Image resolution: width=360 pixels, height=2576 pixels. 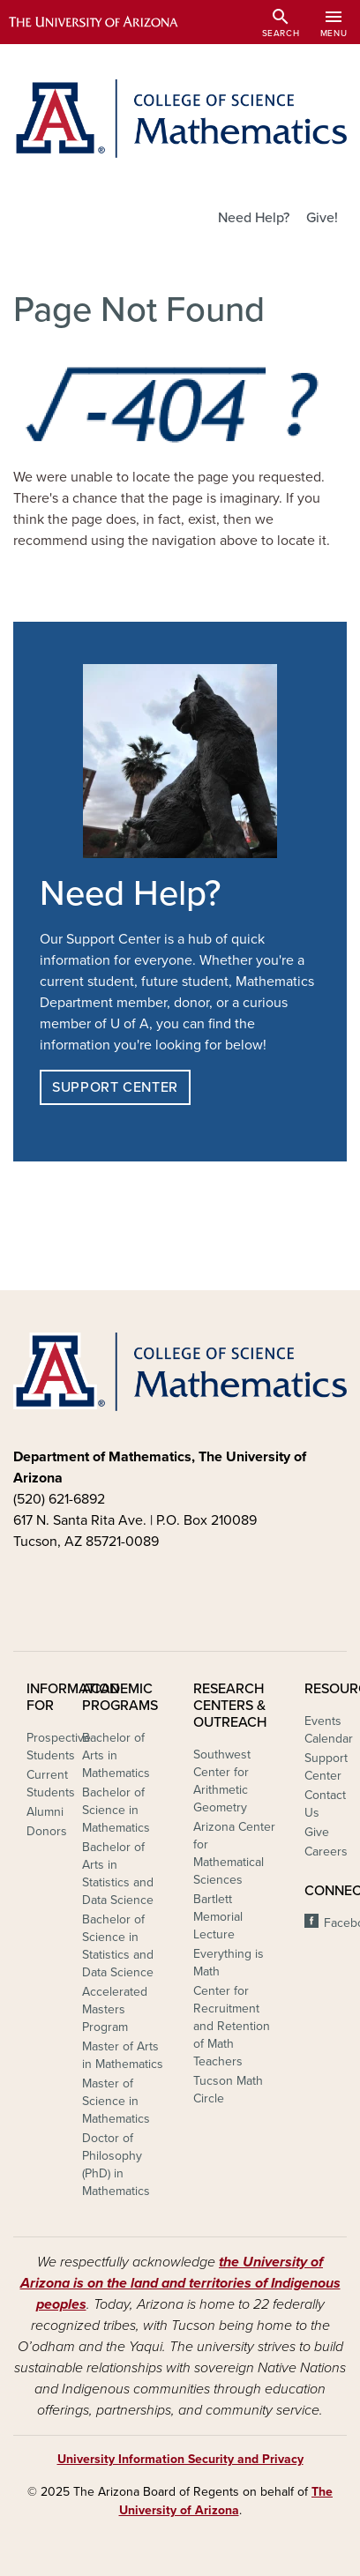 I want to click on the University of Arizona is on the land and territories of Indigenous peoples, so click(x=180, y=2283).